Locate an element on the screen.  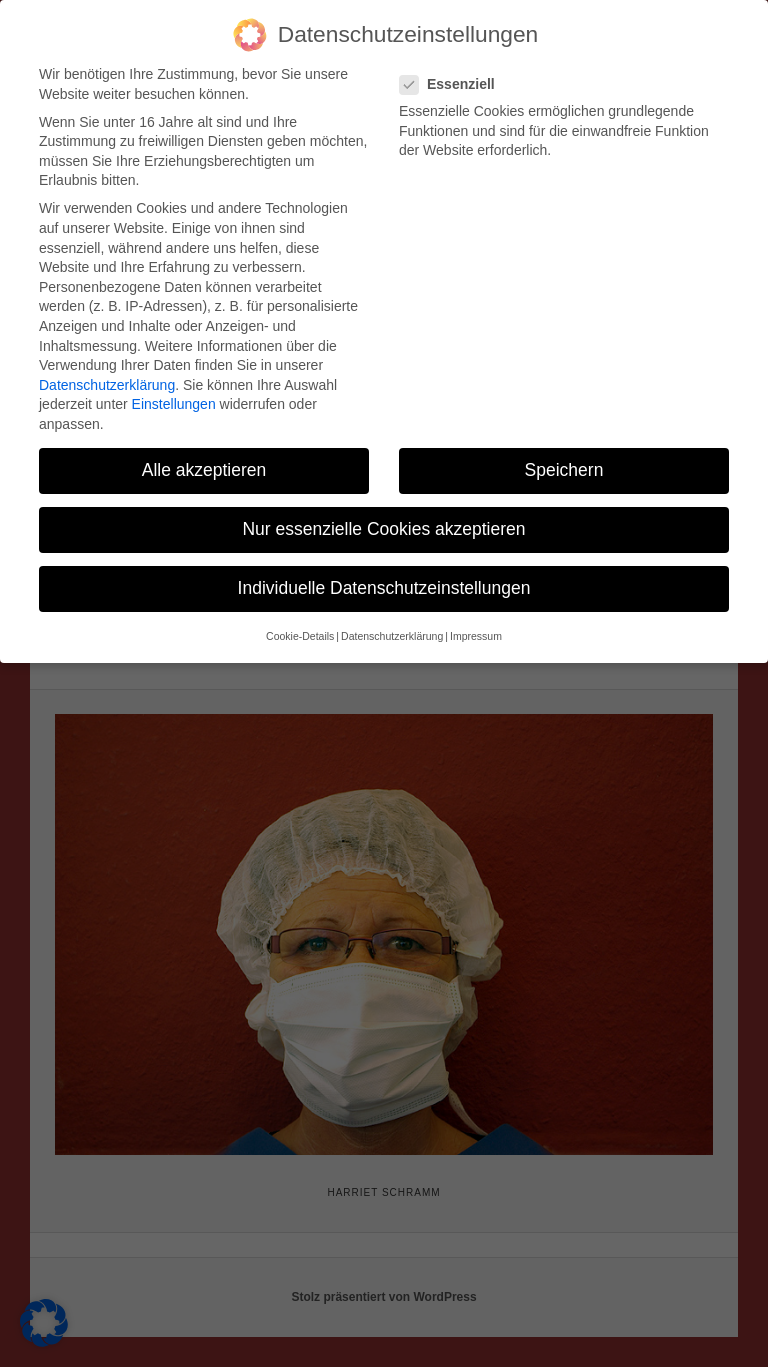
Individuelle Datenschutzeinstellungen [button] is located at coordinates (384, 583).